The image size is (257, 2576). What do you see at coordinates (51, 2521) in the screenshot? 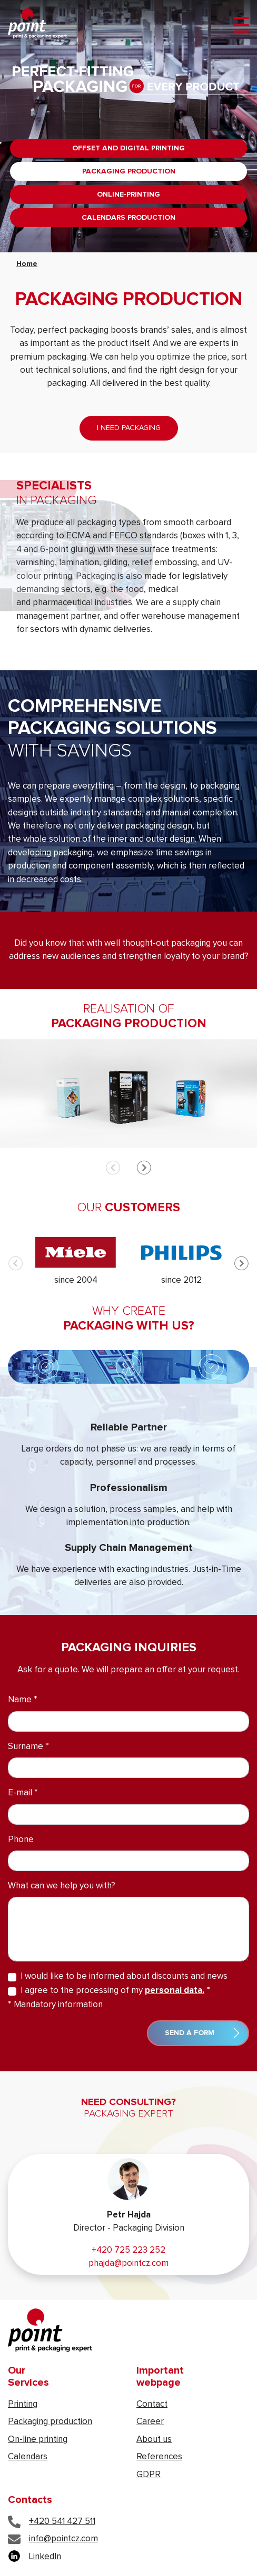
I see `+420 541 427 511` at bounding box center [51, 2521].